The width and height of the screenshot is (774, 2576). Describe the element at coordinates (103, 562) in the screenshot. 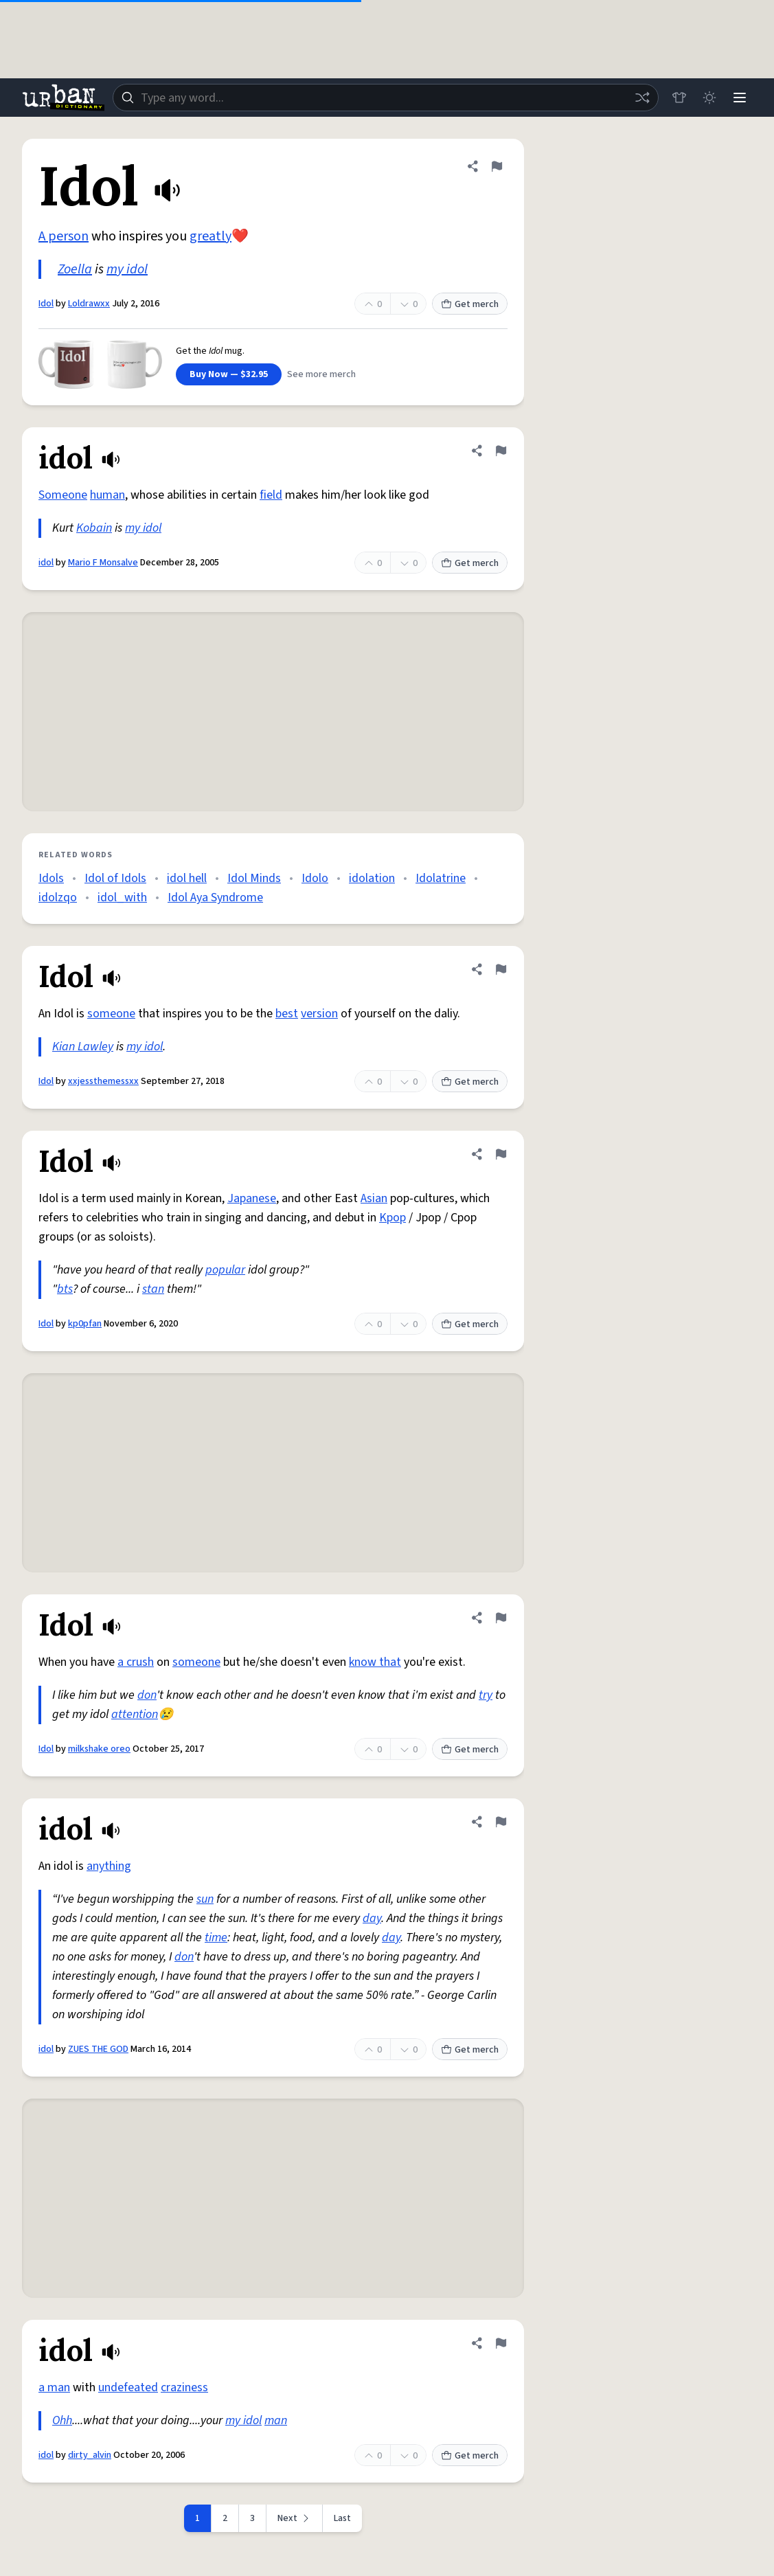

I see `Mario F Monsalve` at that location.